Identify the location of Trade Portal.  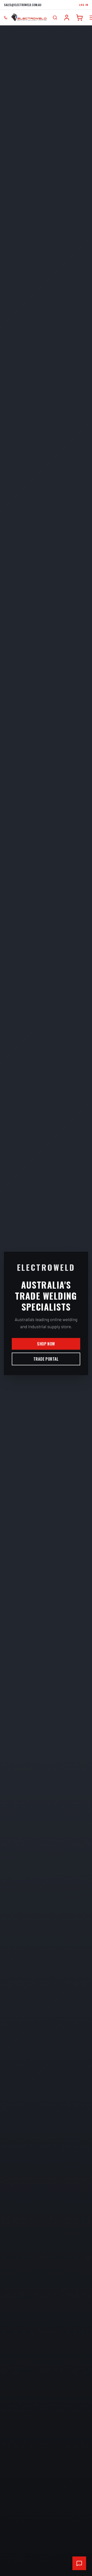
(46, 1359).